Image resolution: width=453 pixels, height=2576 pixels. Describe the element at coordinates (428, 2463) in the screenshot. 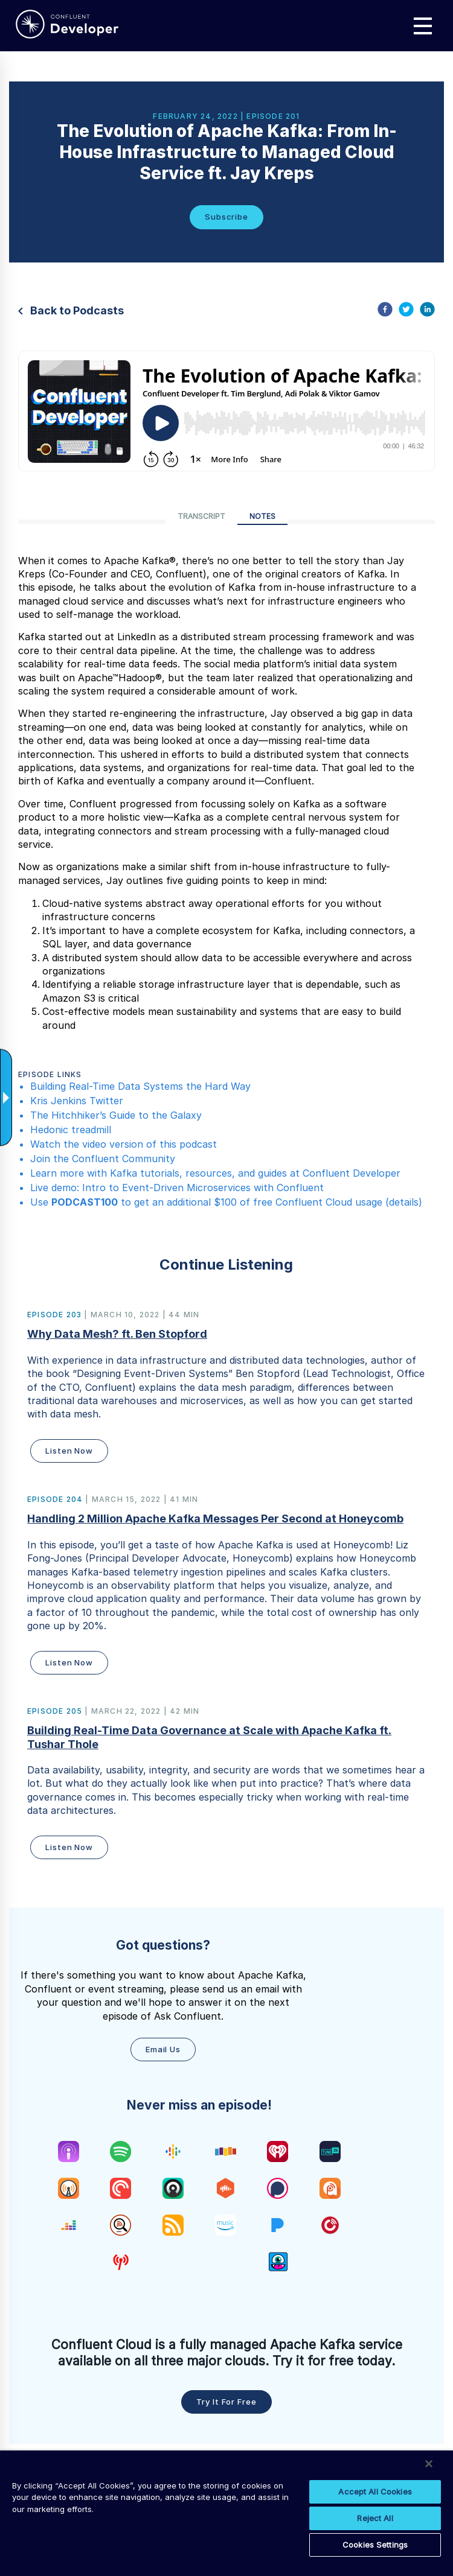

I see `[Close]` at that location.